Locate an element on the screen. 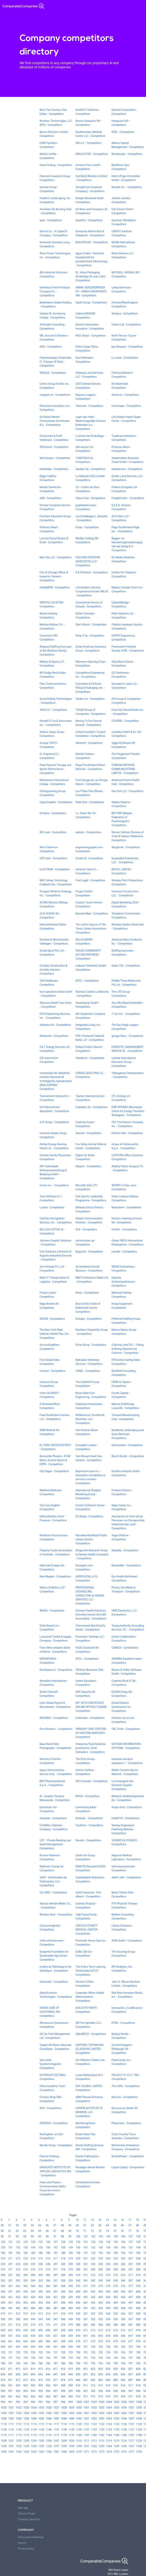  331 is located at coordinates (10, 2280).